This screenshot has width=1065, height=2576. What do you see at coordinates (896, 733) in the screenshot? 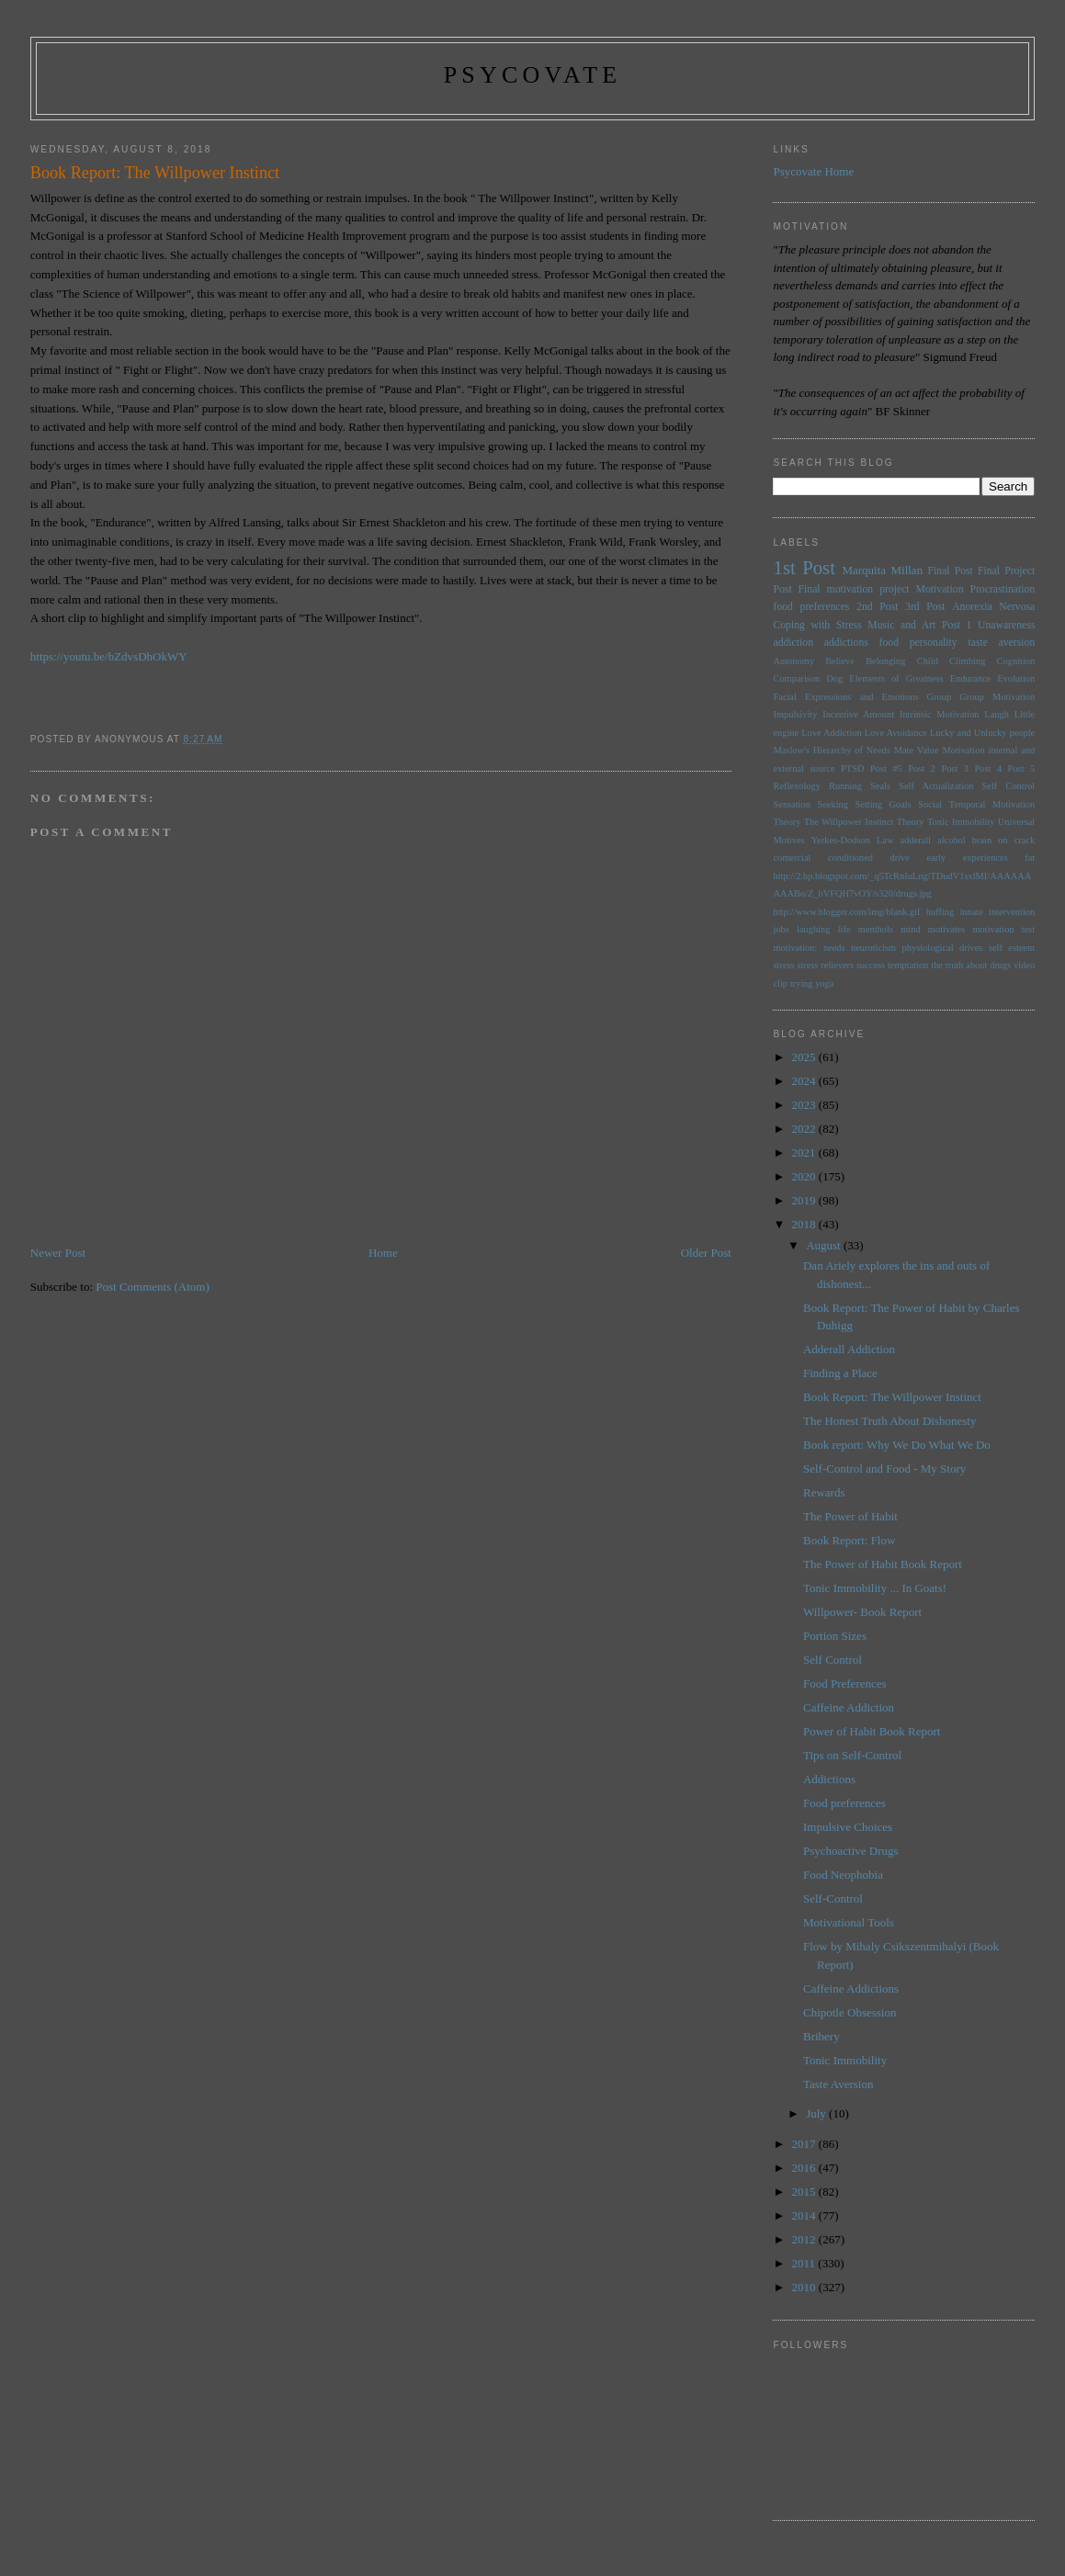
I see `Love Avoidance` at bounding box center [896, 733].